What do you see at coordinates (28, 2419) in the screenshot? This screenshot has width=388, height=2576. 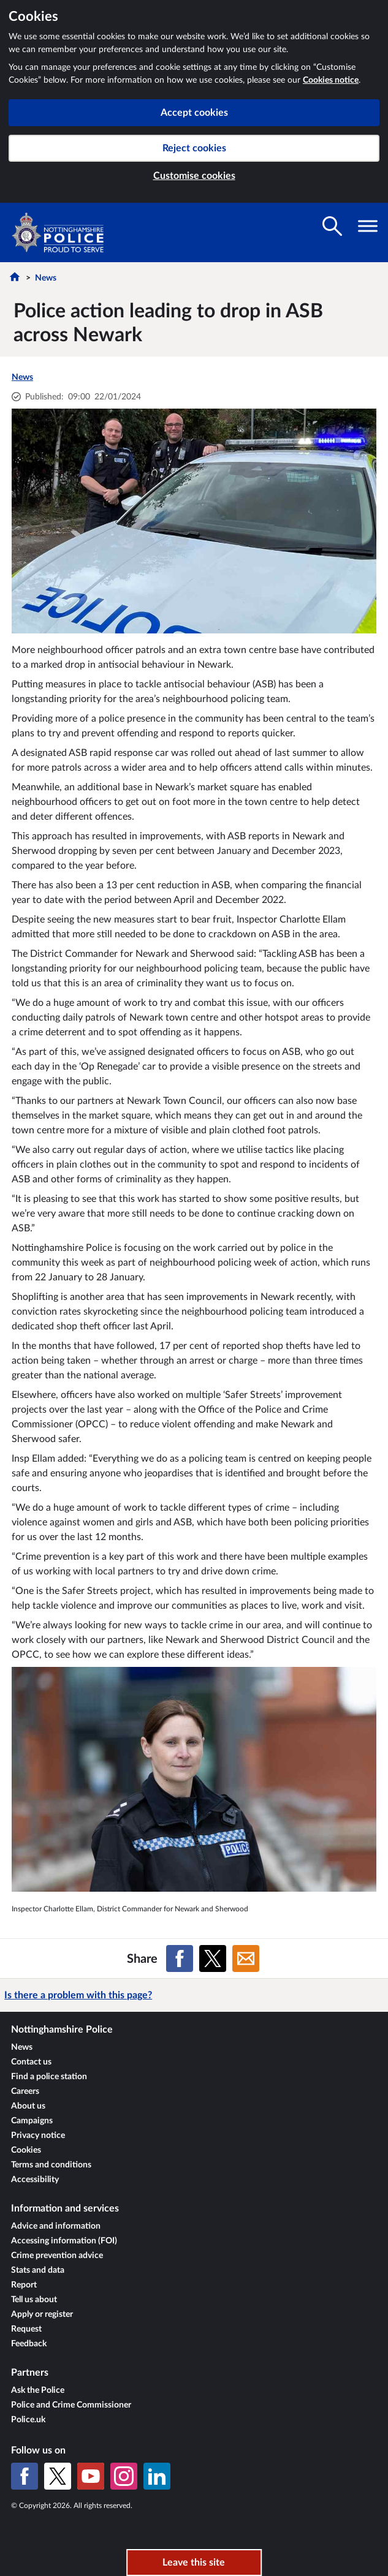 I see `Police.uk` at bounding box center [28, 2419].